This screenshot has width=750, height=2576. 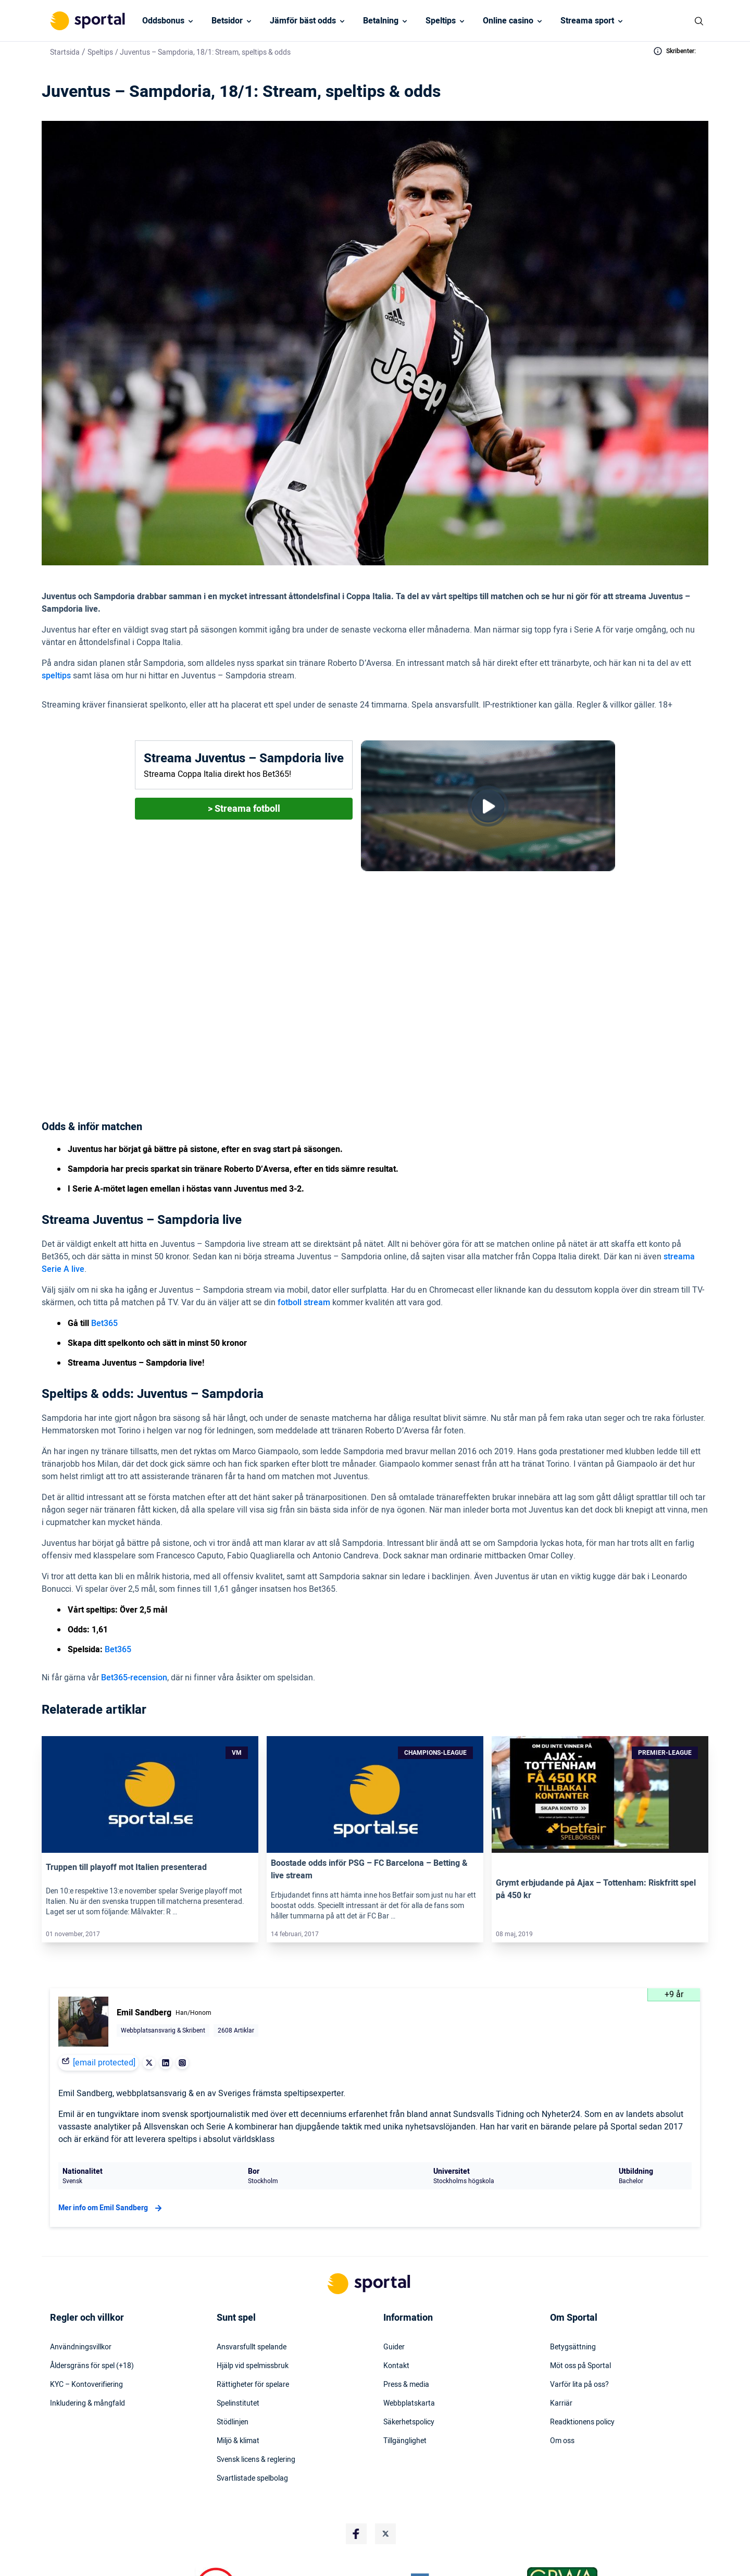 I want to click on Spelinstitutet, so click(x=238, y=2330).